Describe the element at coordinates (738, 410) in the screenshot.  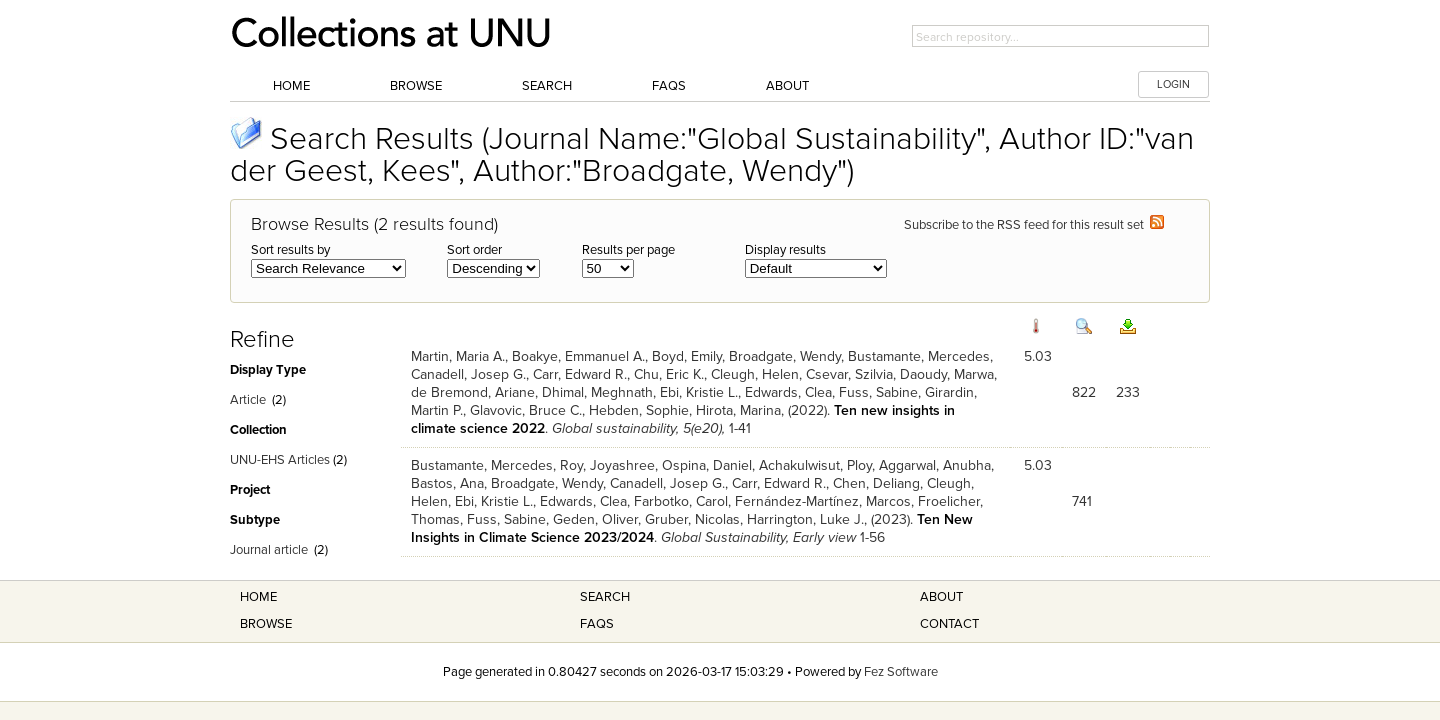
I see `Hirota, Marina` at that location.